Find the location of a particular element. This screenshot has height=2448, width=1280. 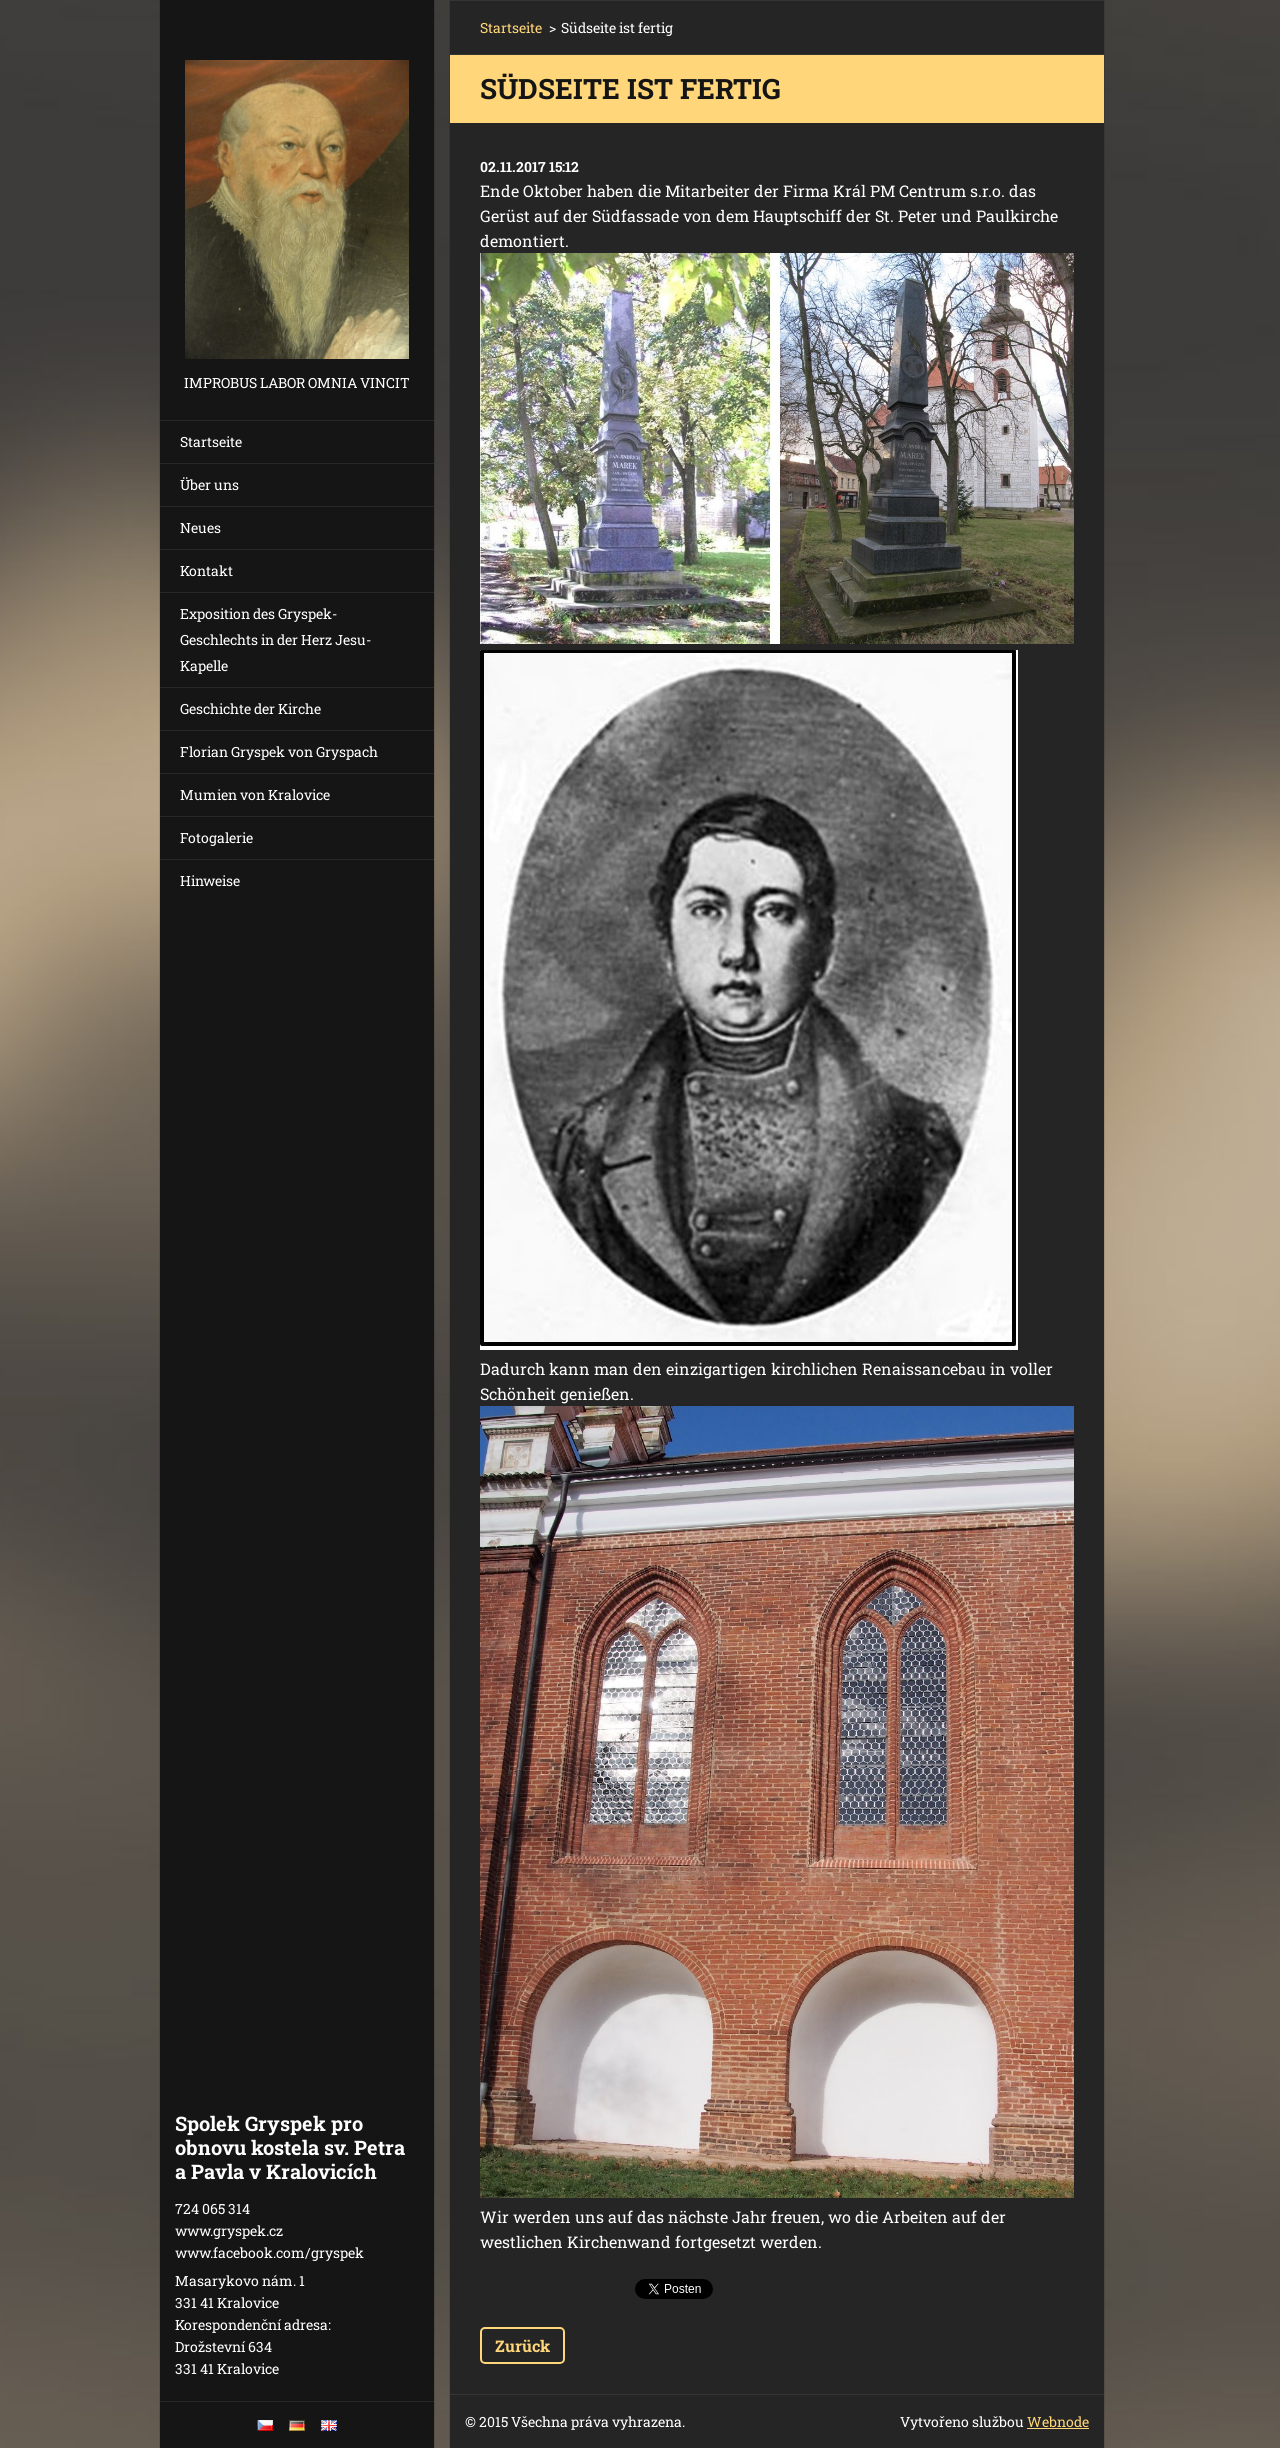

Florian Gryspek von Gryspach is located at coordinates (279, 751).